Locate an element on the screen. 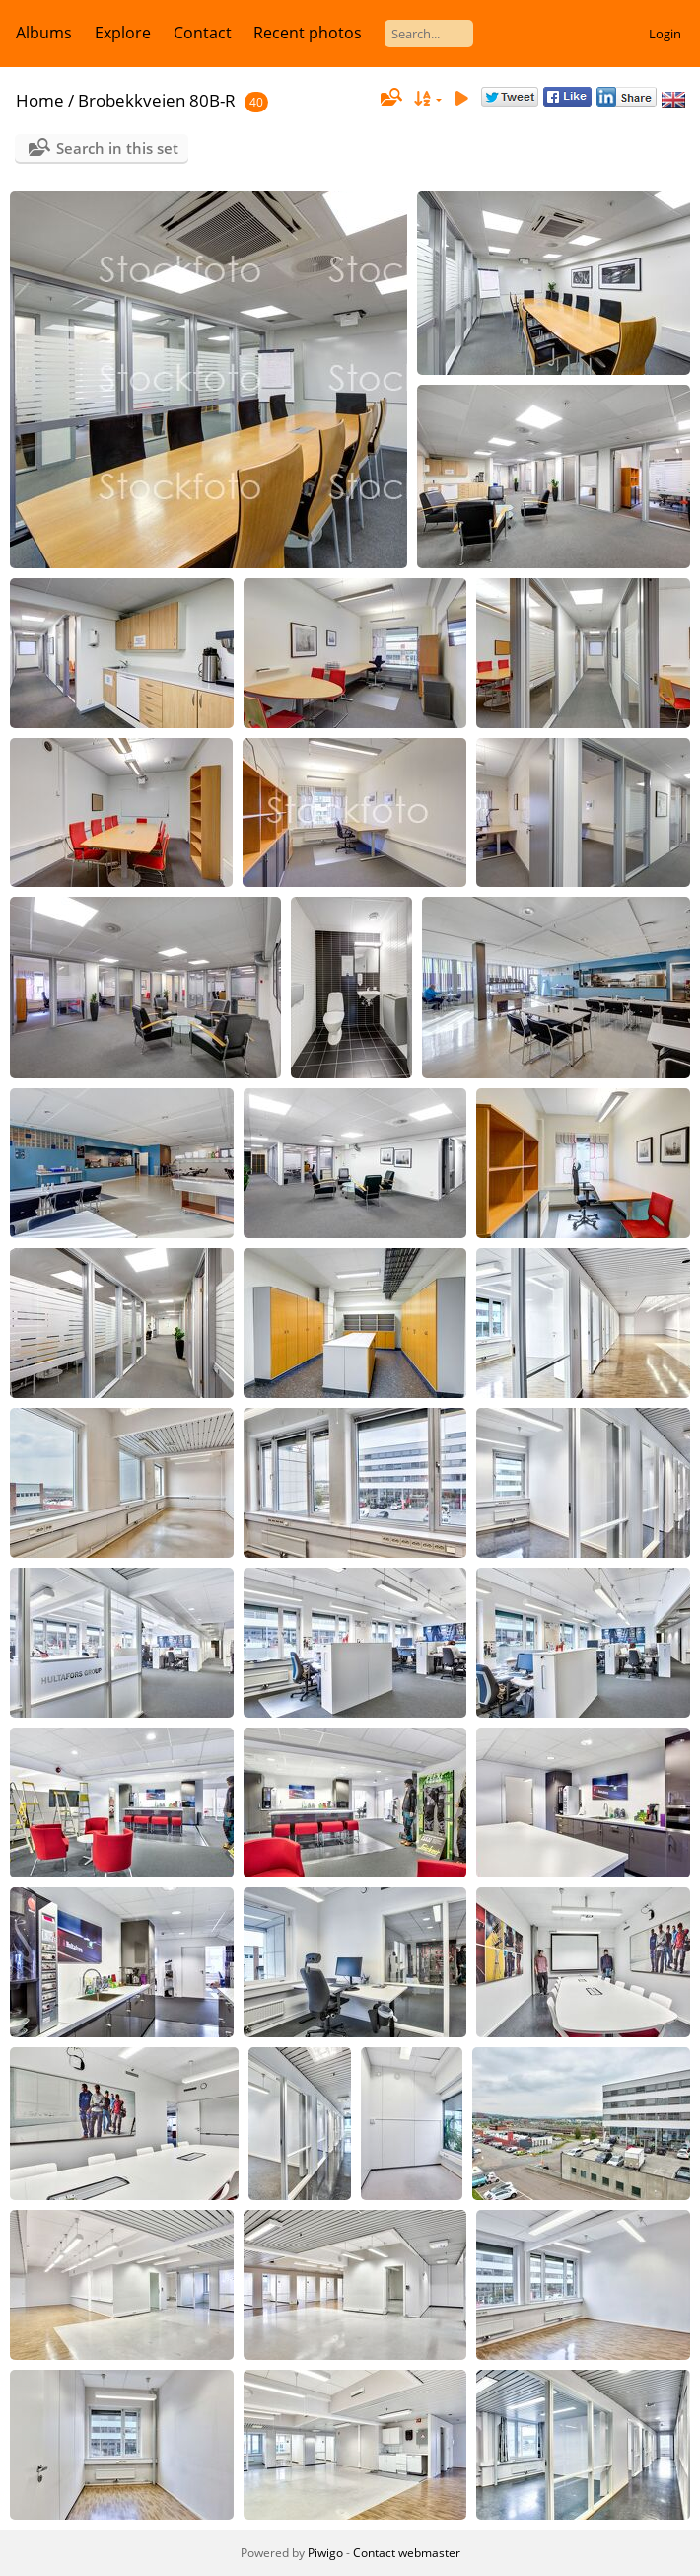 The height and width of the screenshot is (2576, 700). Explore is located at coordinates (123, 32).